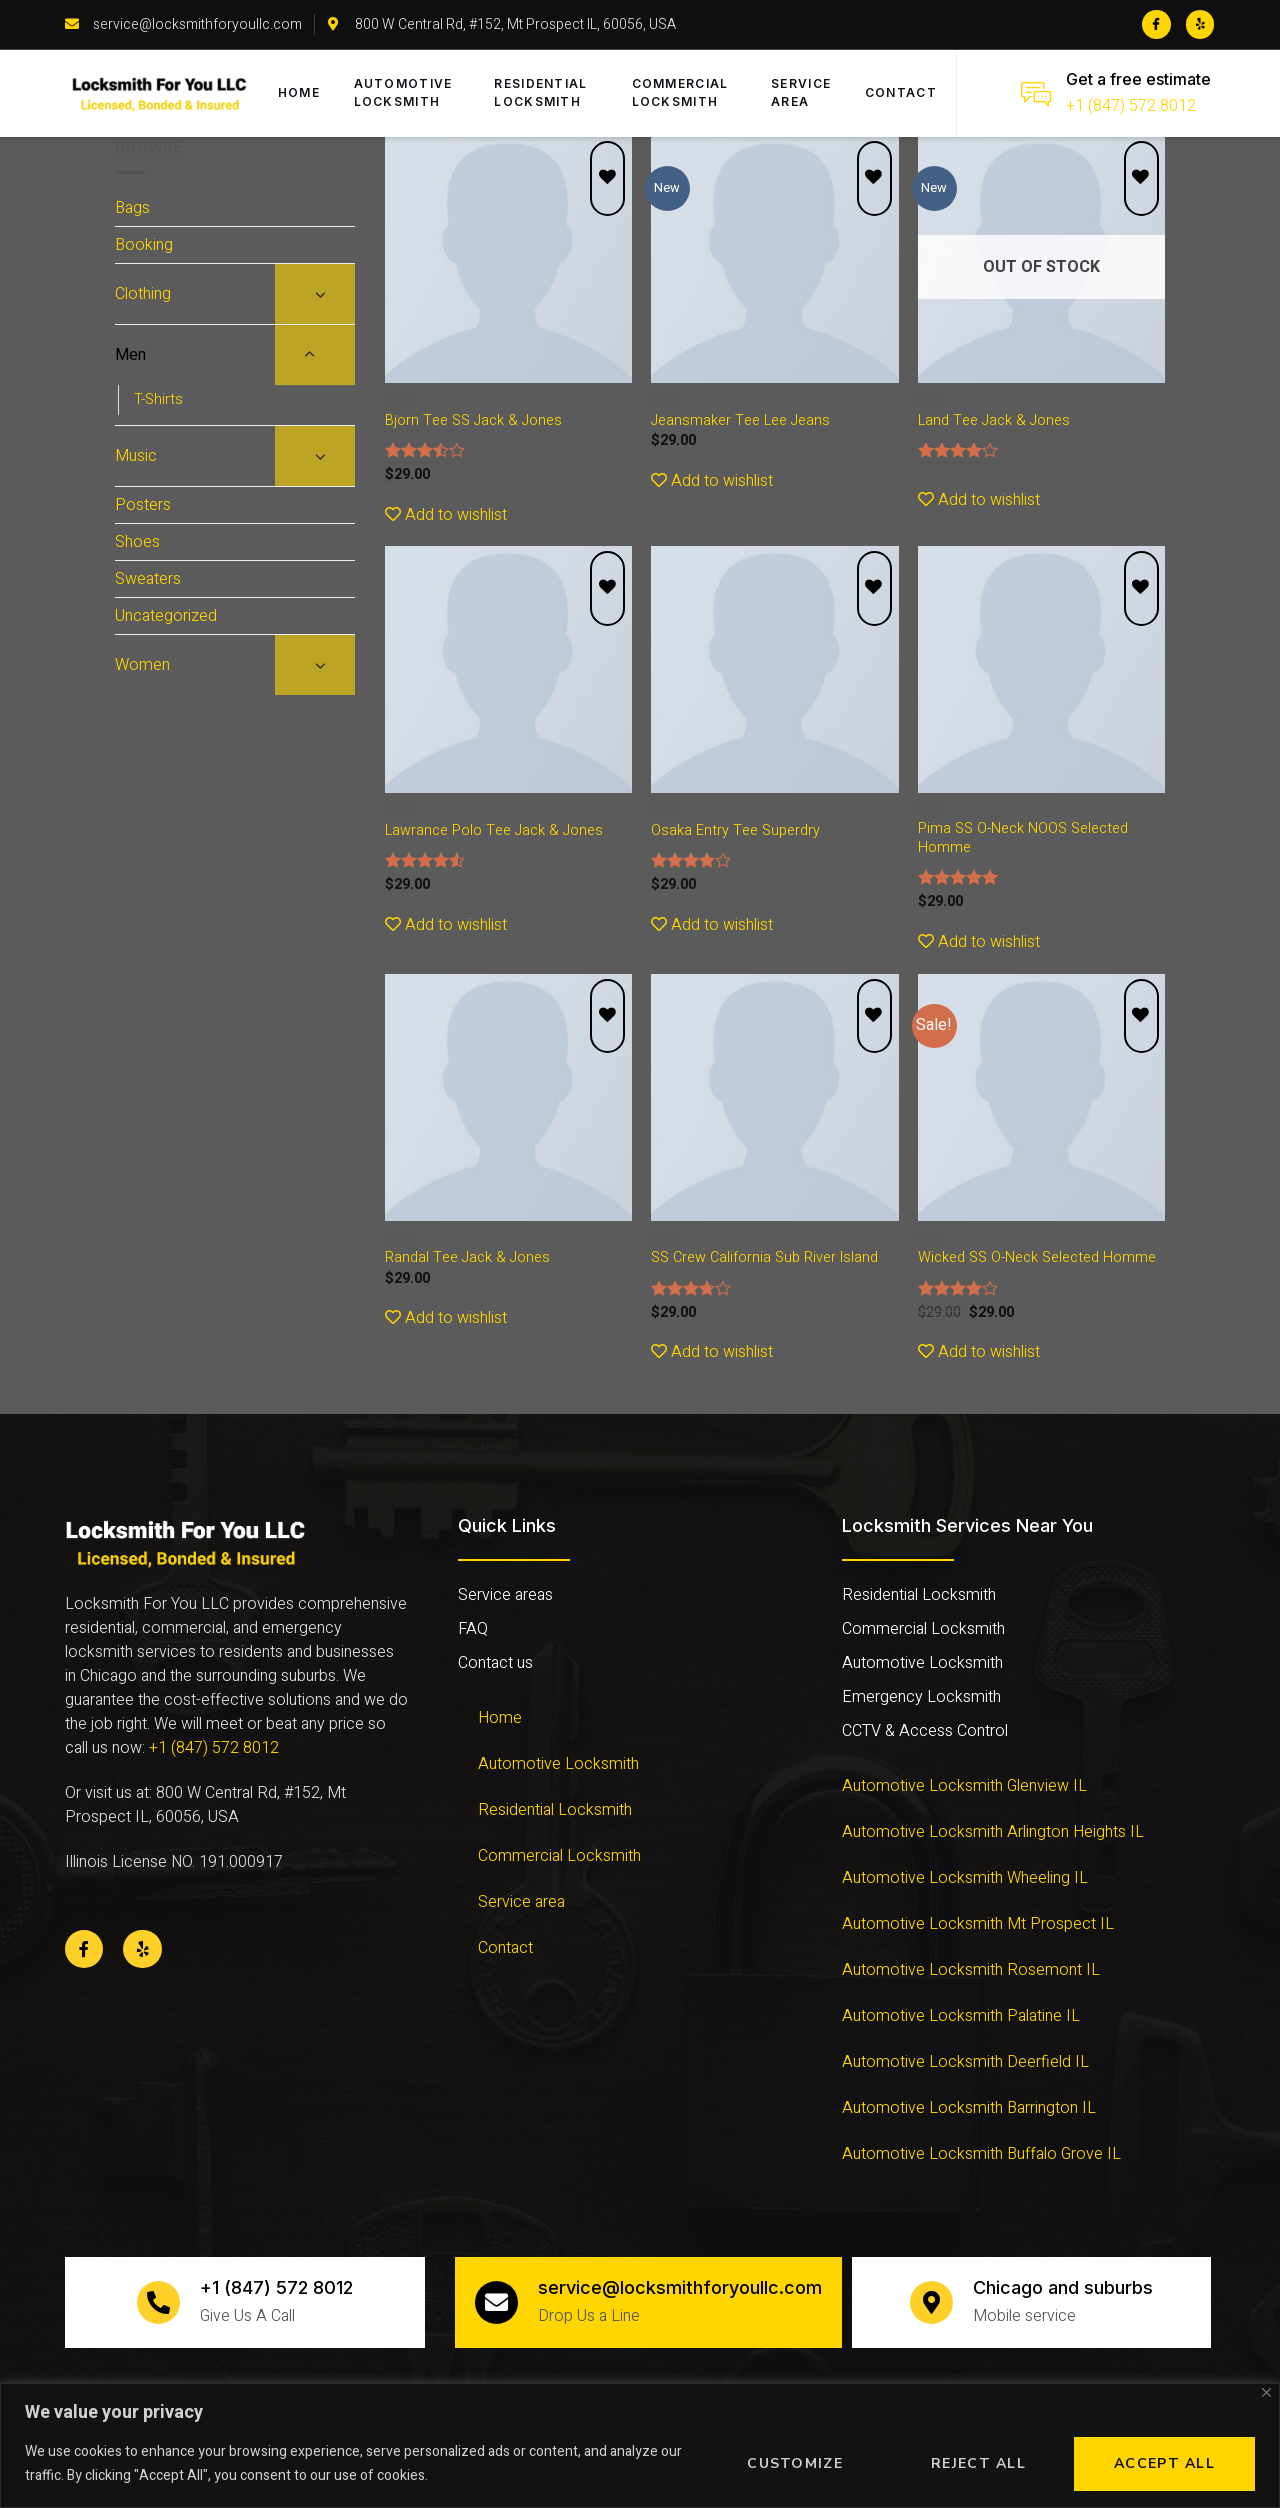 The width and height of the screenshot is (1280, 2508). Describe the element at coordinates (978, 1924) in the screenshot. I see `Automotive Locksmith Mt Prospect IL` at that location.